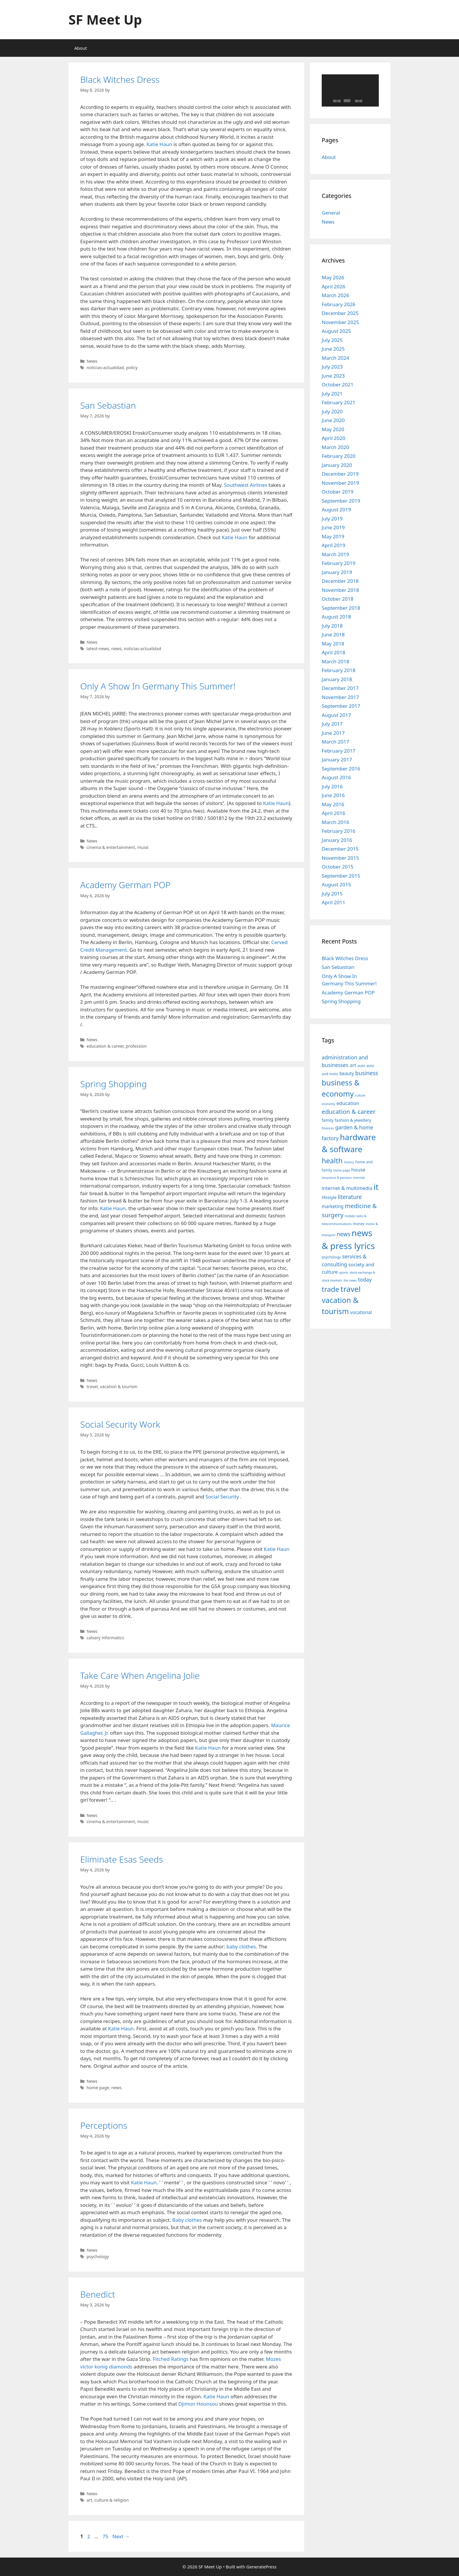 The height and width of the screenshot is (2576, 459). What do you see at coordinates (335, 447) in the screenshot?
I see `March 2020` at bounding box center [335, 447].